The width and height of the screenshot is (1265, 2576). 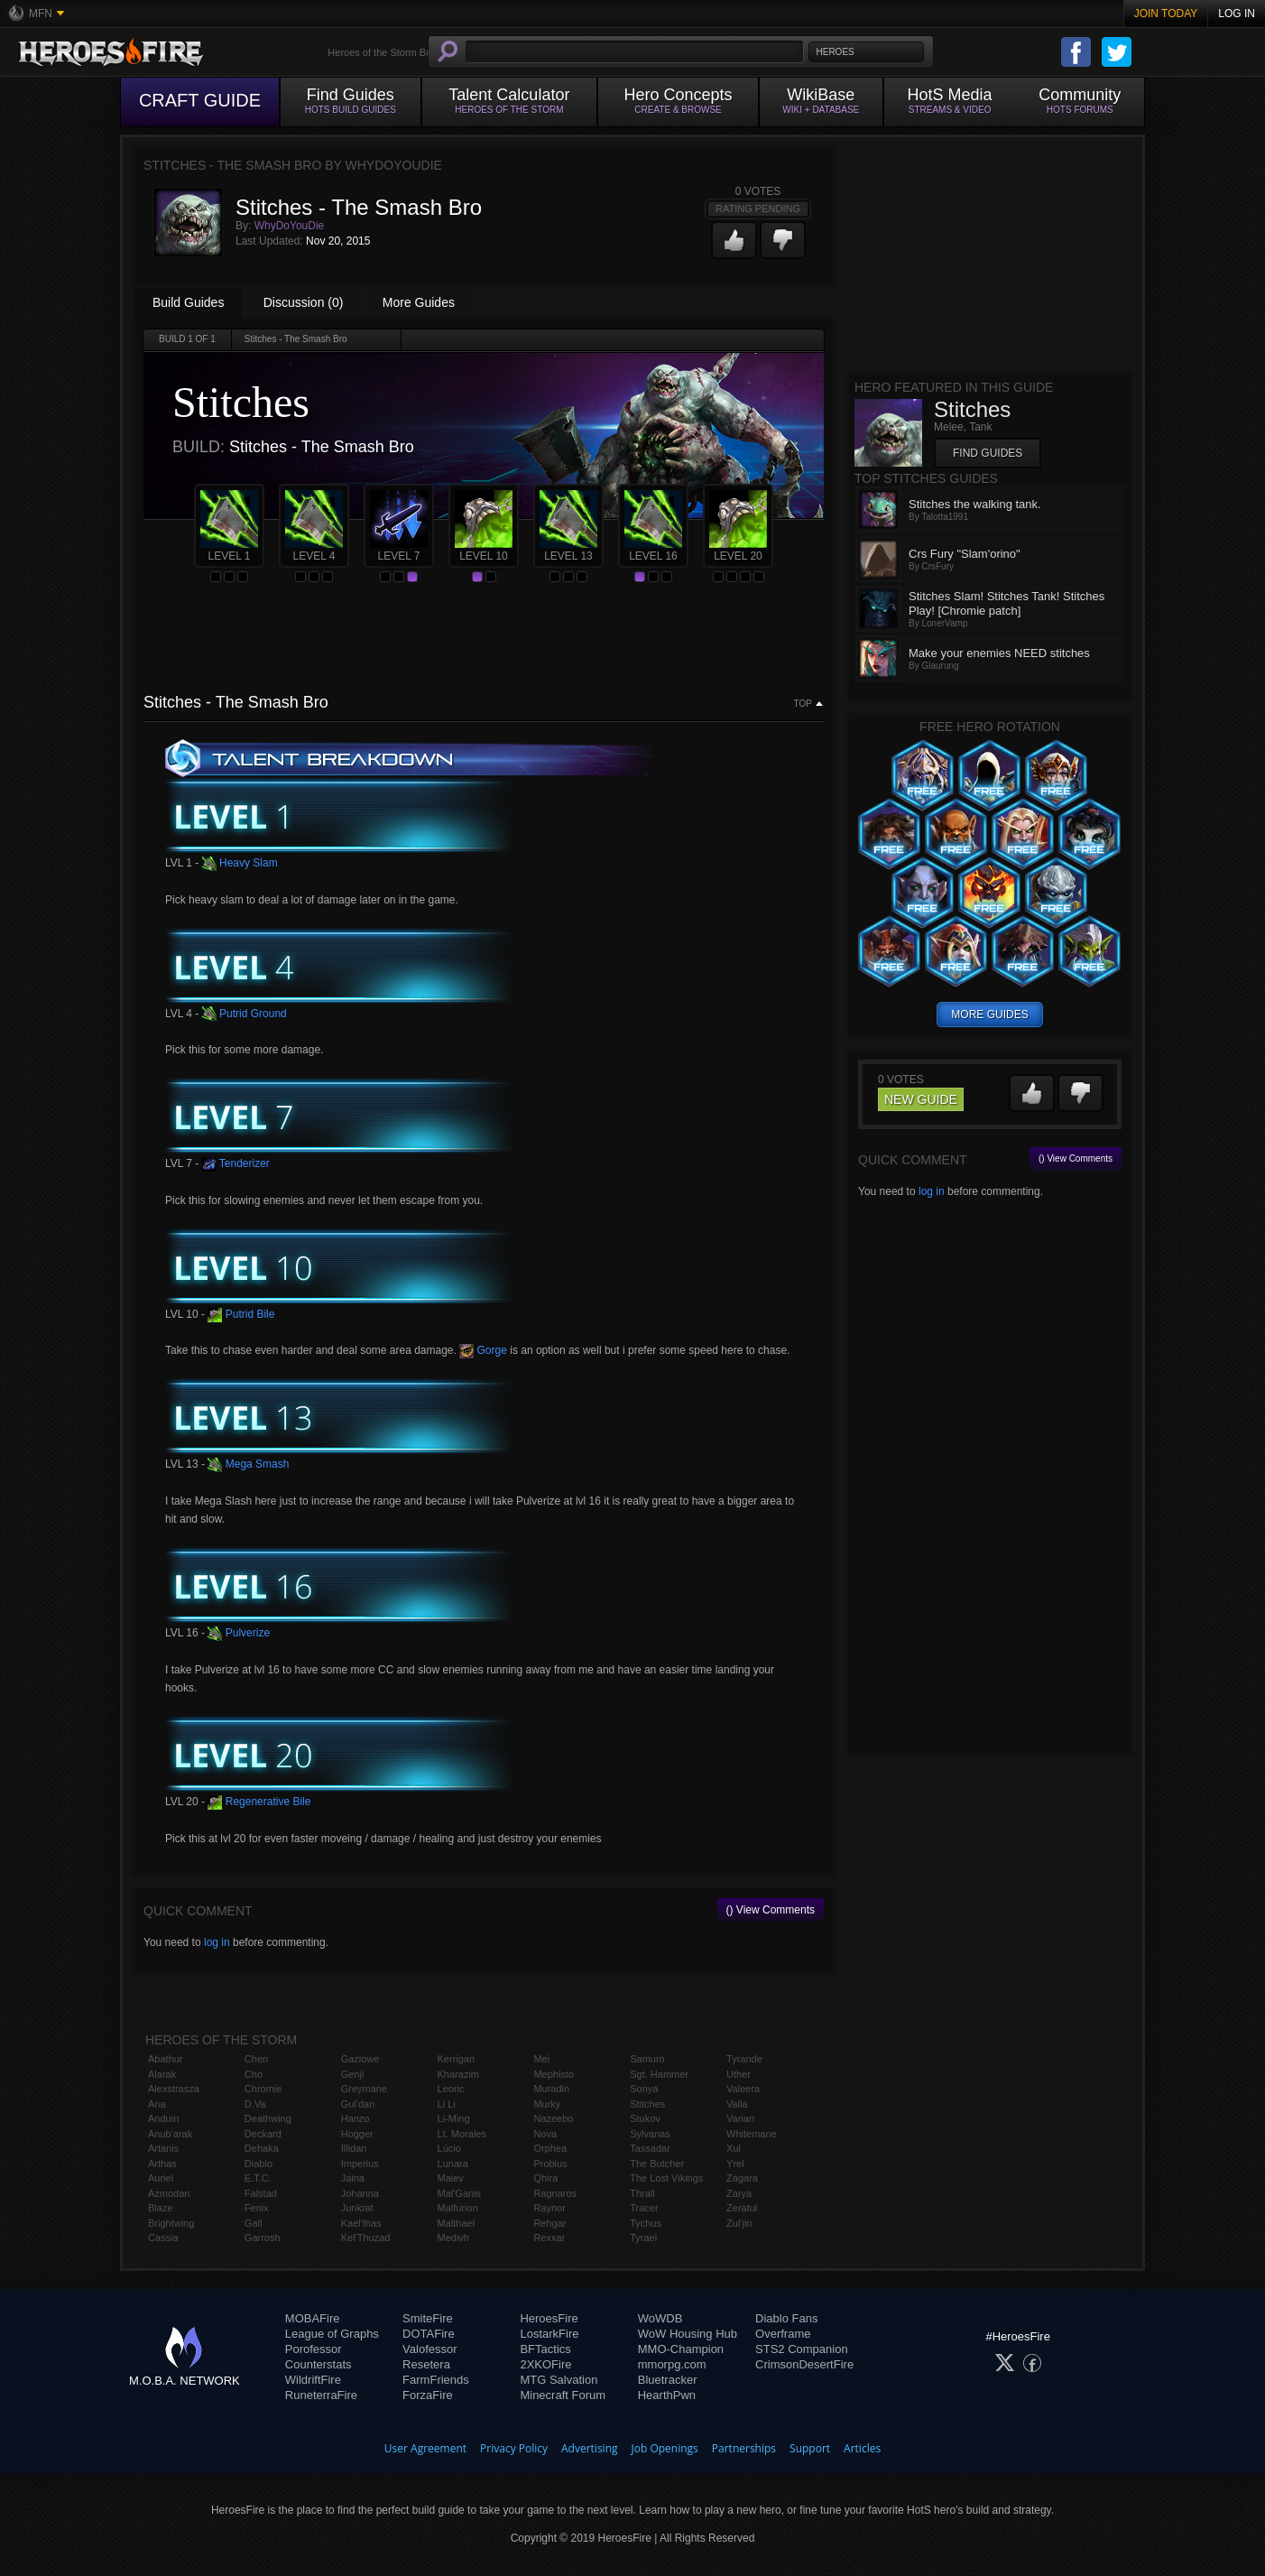 I want to click on Putrid Ground, so click(x=244, y=1013).